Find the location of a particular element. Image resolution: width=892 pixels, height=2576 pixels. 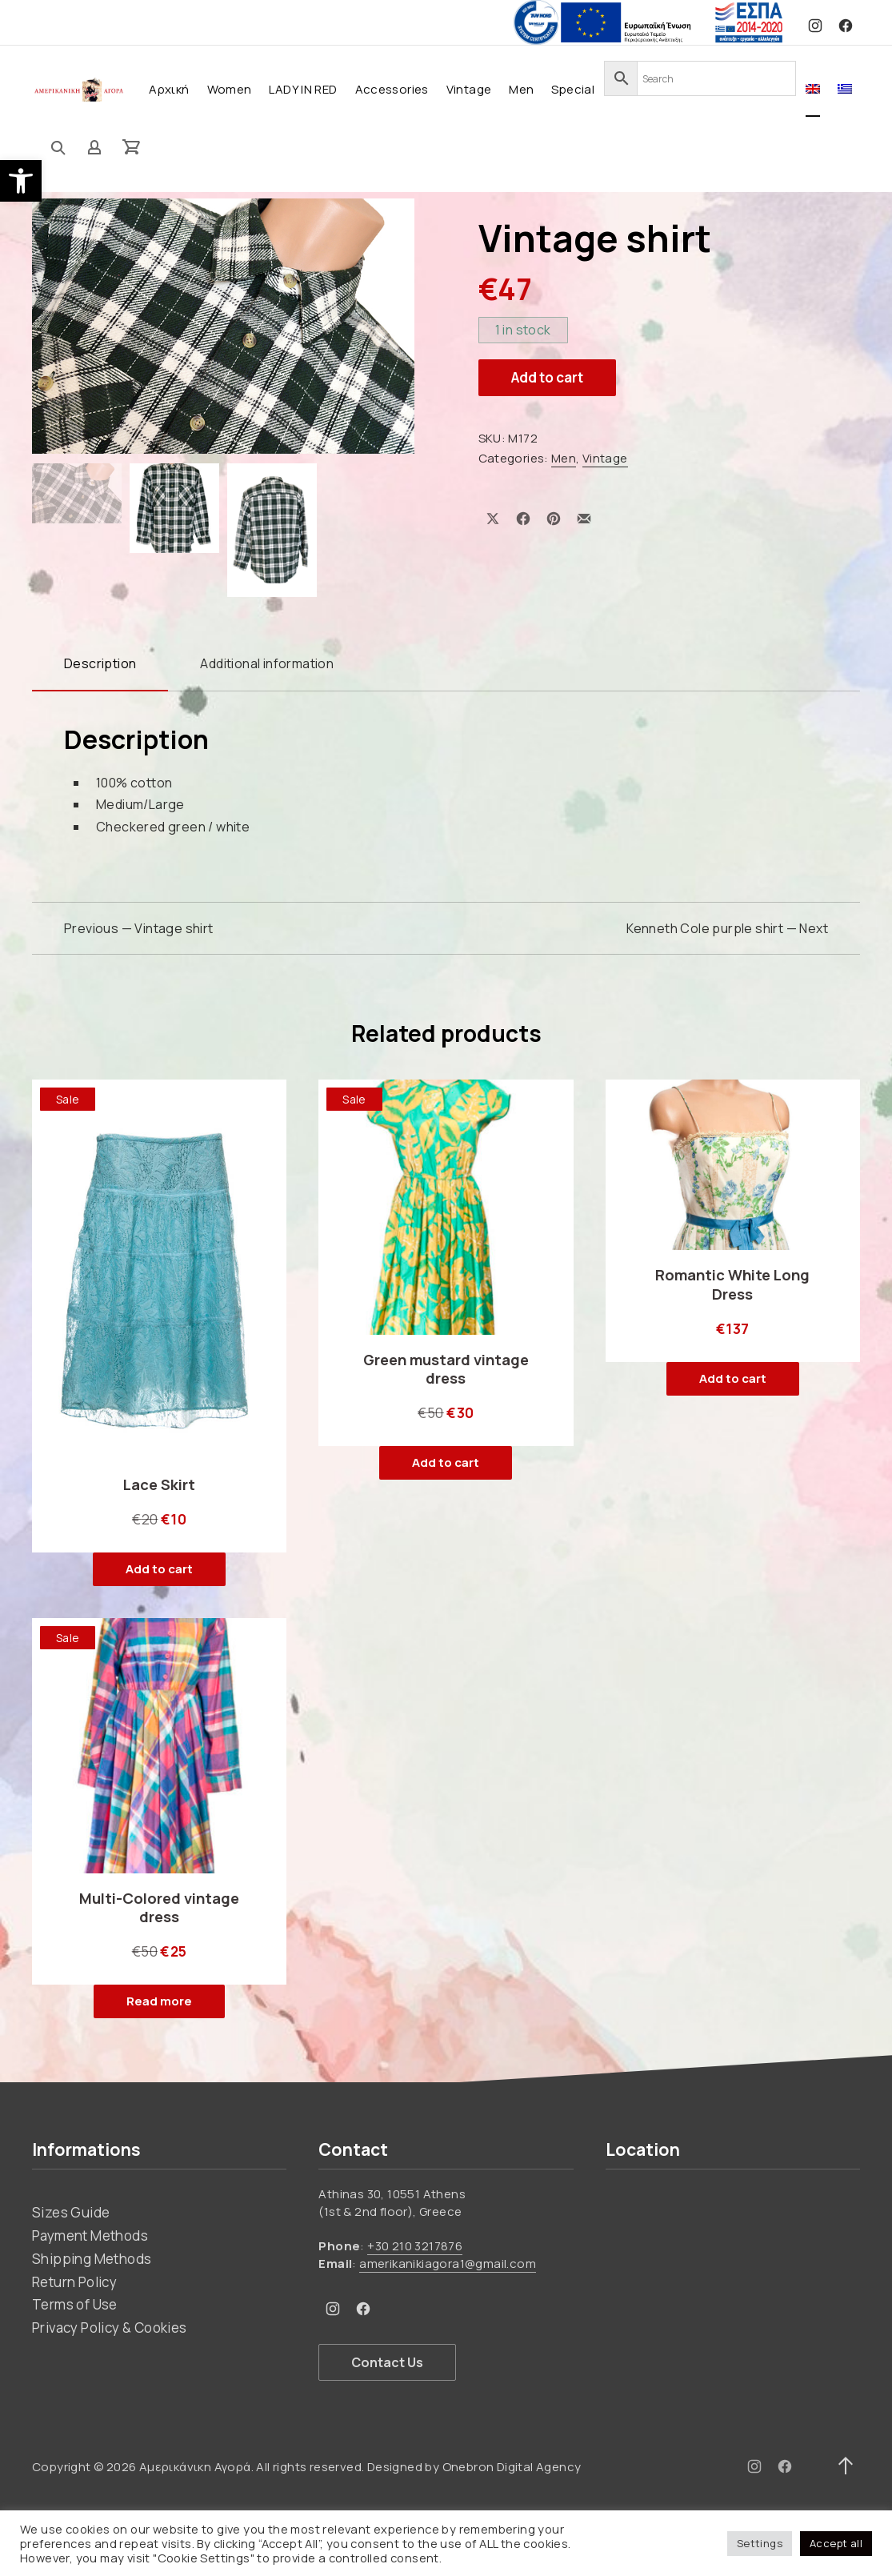

Settings [button] is located at coordinates (759, 2543).